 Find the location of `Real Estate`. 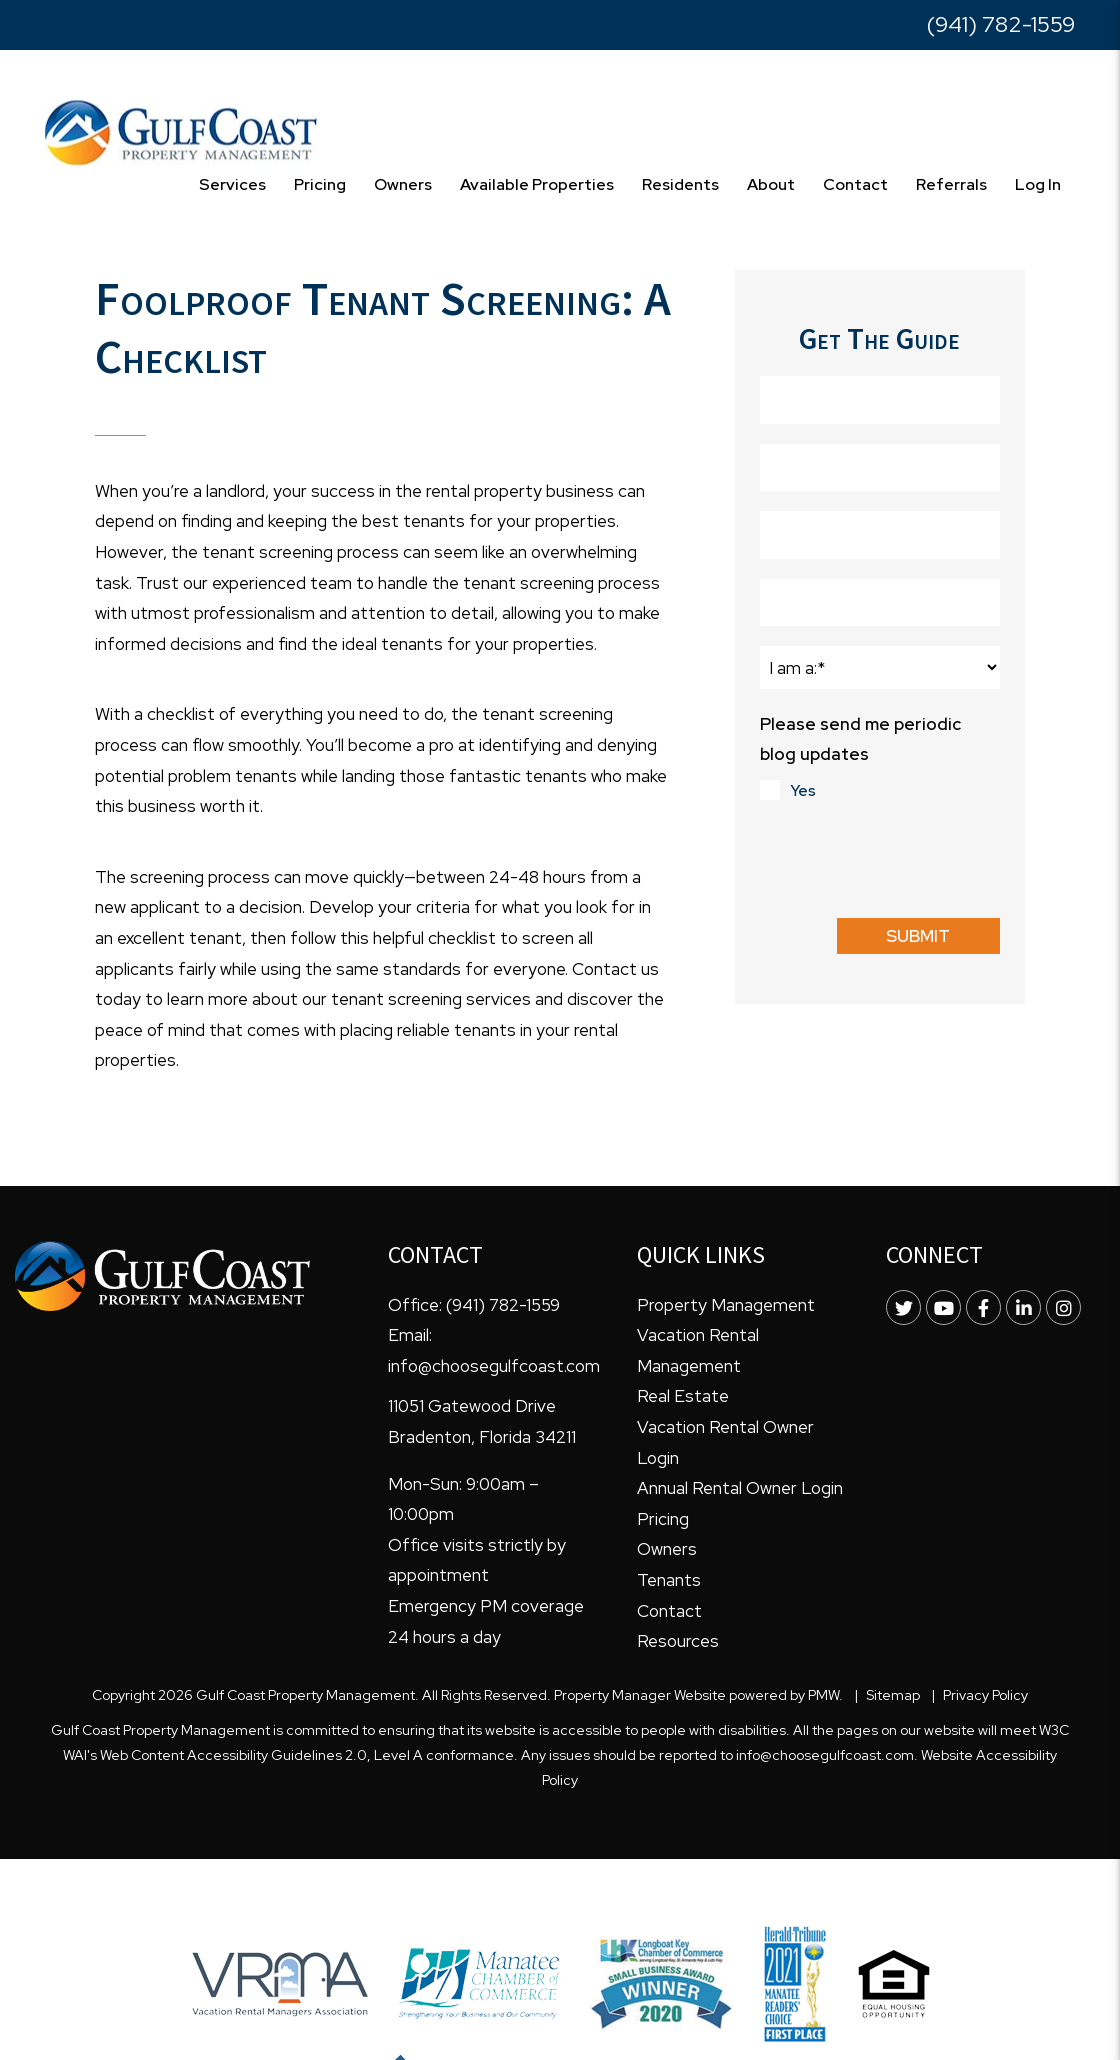

Real Estate is located at coordinates (683, 1396).